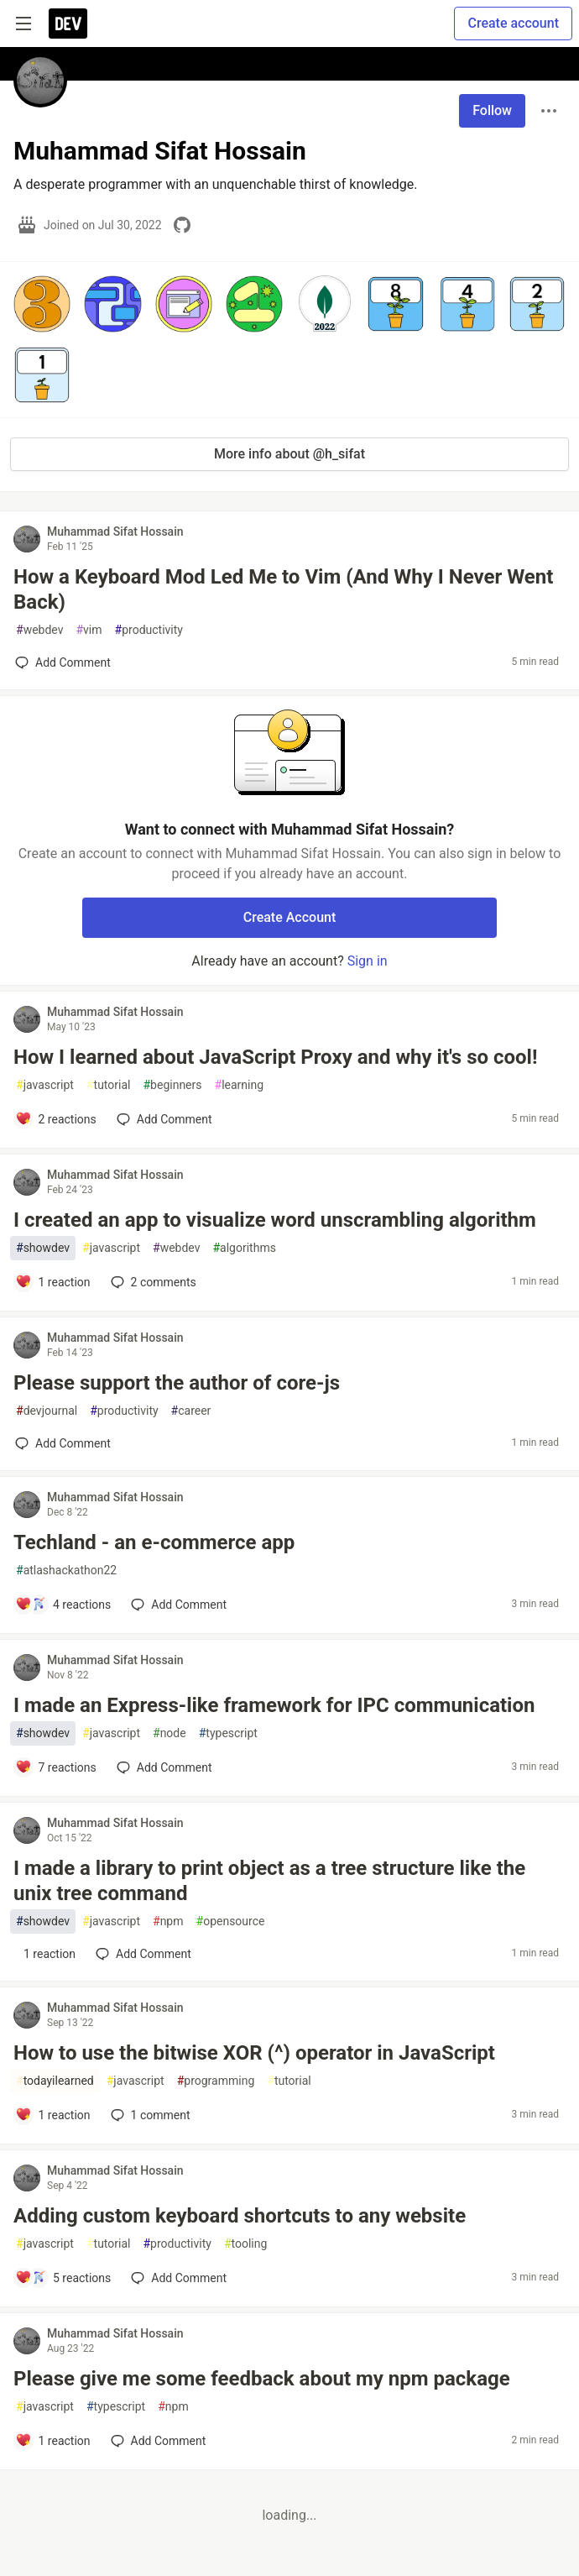 The height and width of the screenshot is (2576, 579). I want to click on Muhammad Sifat Hossain, so click(115, 531).